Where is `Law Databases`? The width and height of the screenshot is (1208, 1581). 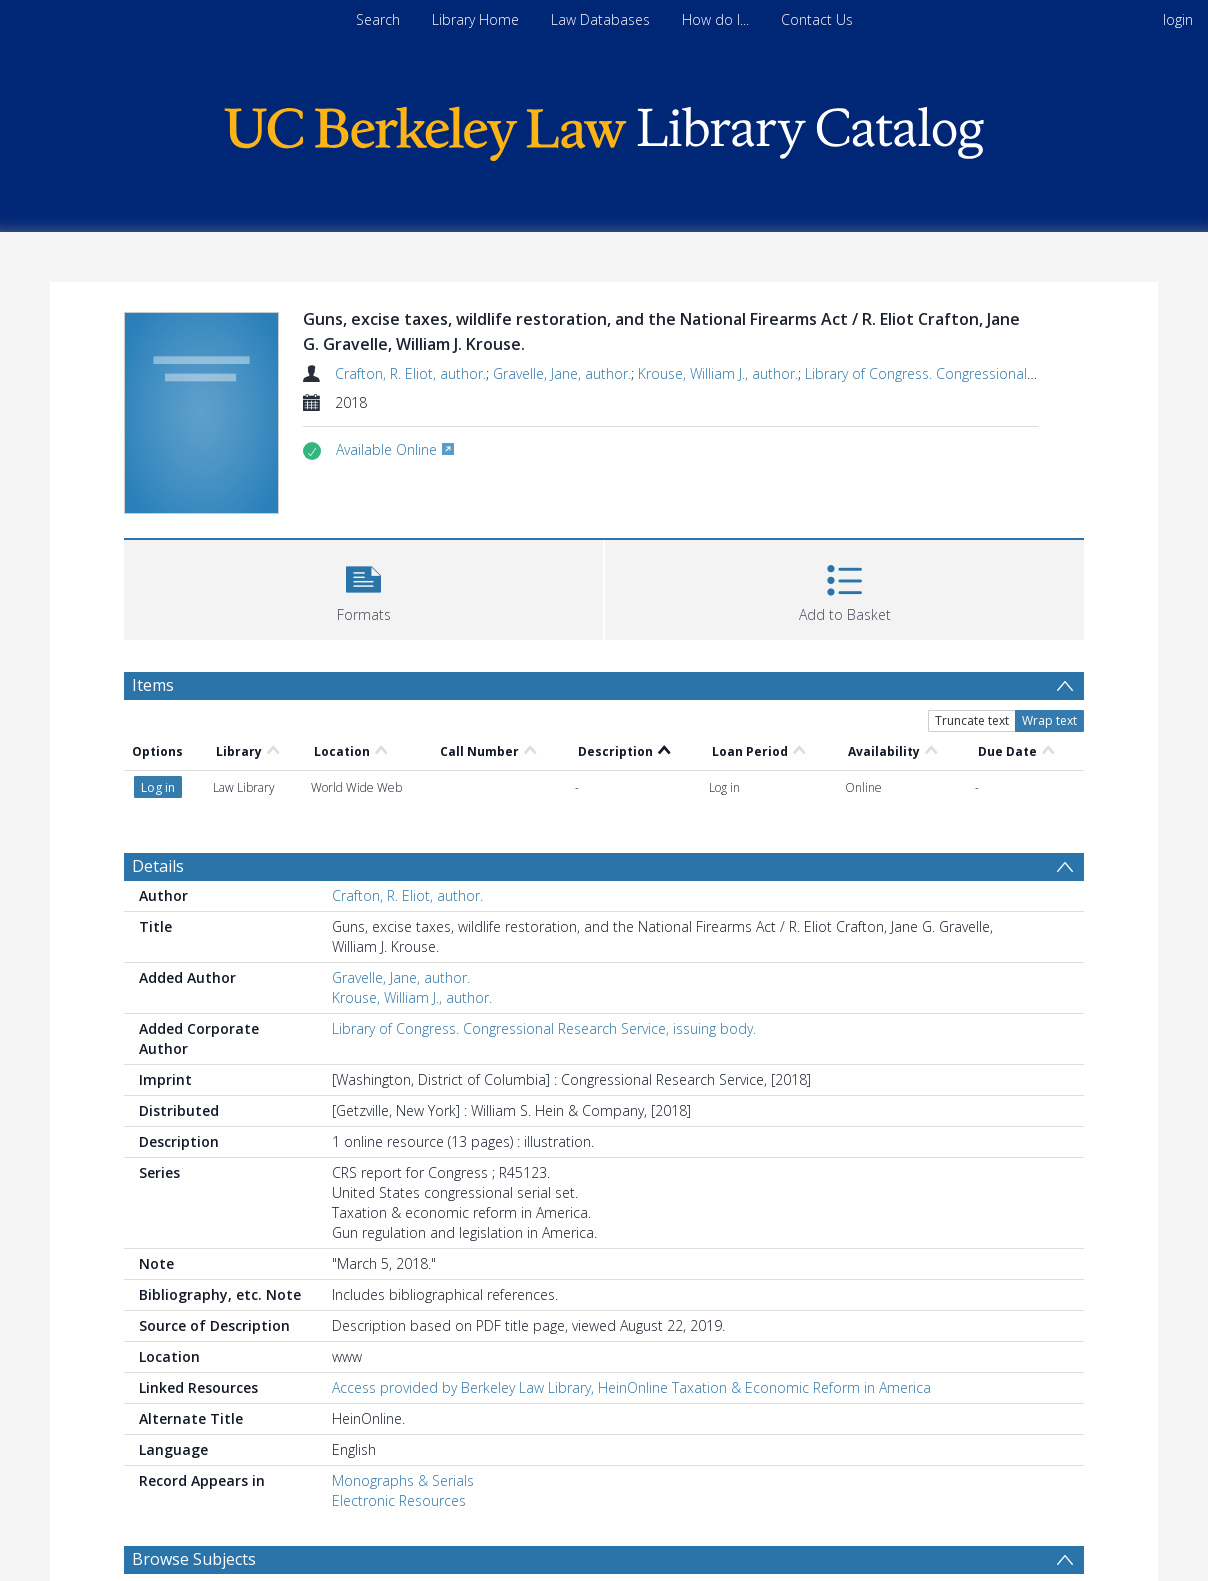
Law Databases is located at coordinates (600, 19).